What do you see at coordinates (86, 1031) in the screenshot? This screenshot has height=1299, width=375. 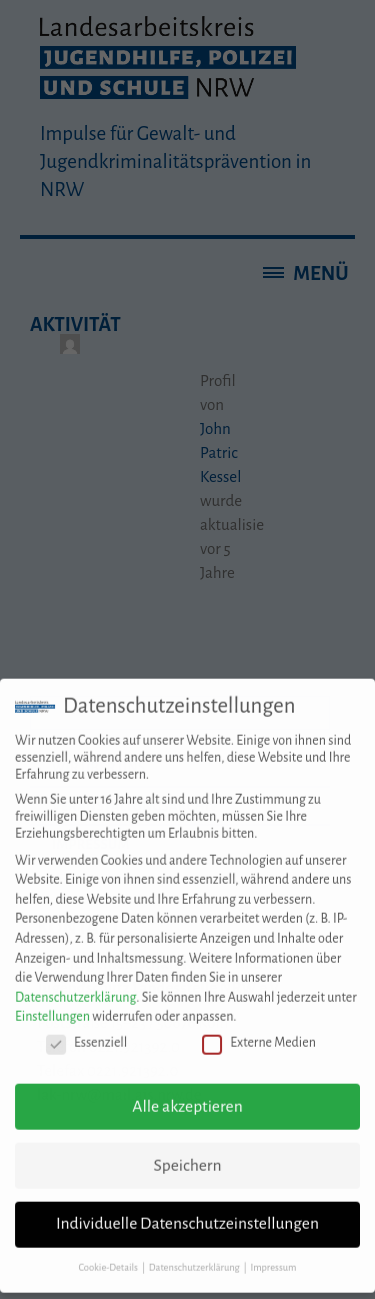 I see `Essenziell` at bounding box center [86, 1031].